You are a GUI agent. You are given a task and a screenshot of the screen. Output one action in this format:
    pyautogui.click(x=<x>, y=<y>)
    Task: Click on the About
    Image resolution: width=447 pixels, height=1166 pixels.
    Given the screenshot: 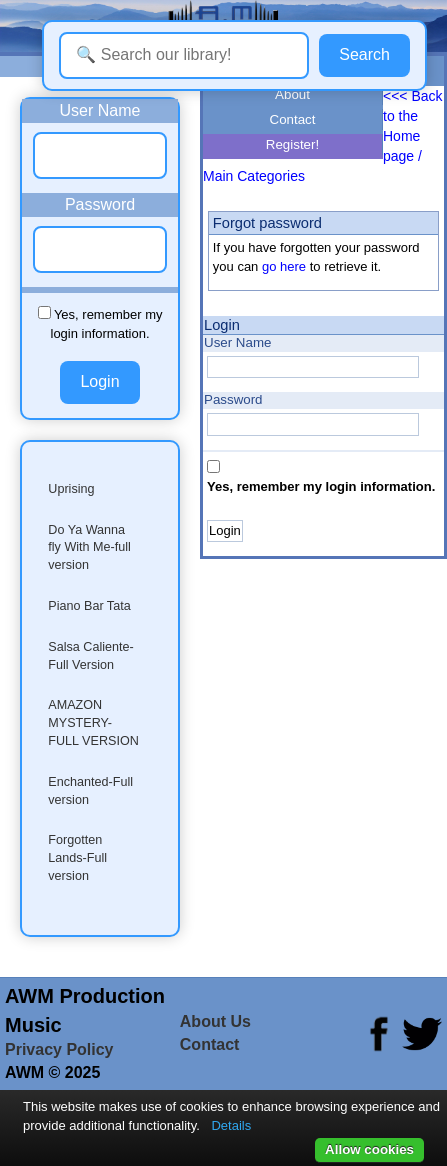 What is the action you would take?
    pyautogui.click(x=292, y=94)
    